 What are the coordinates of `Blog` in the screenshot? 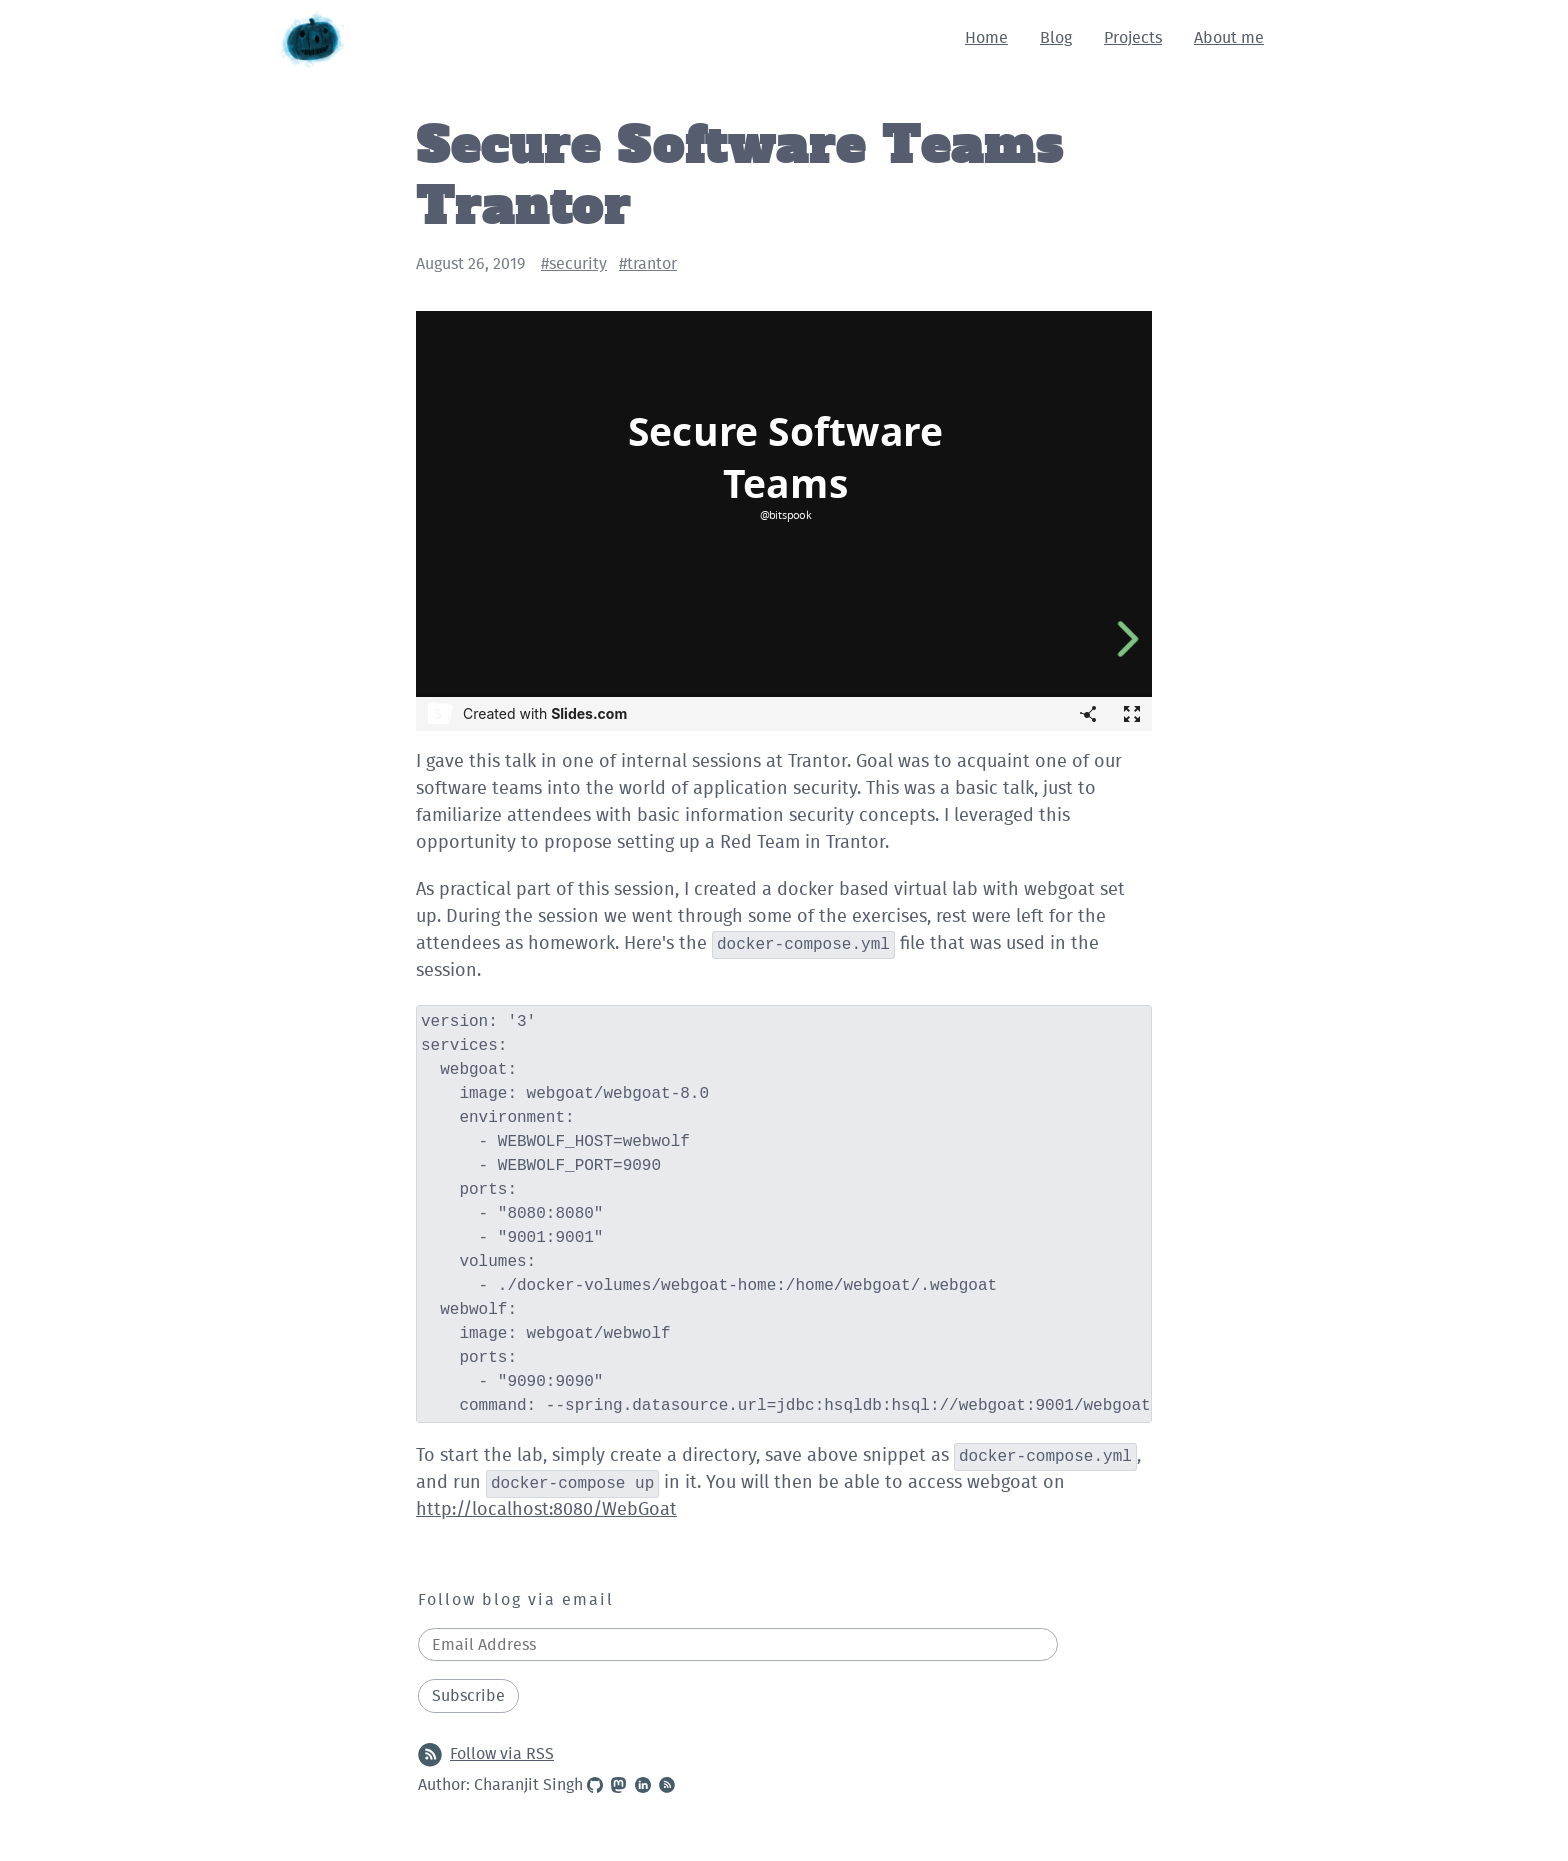 It's located at (1056, 38).